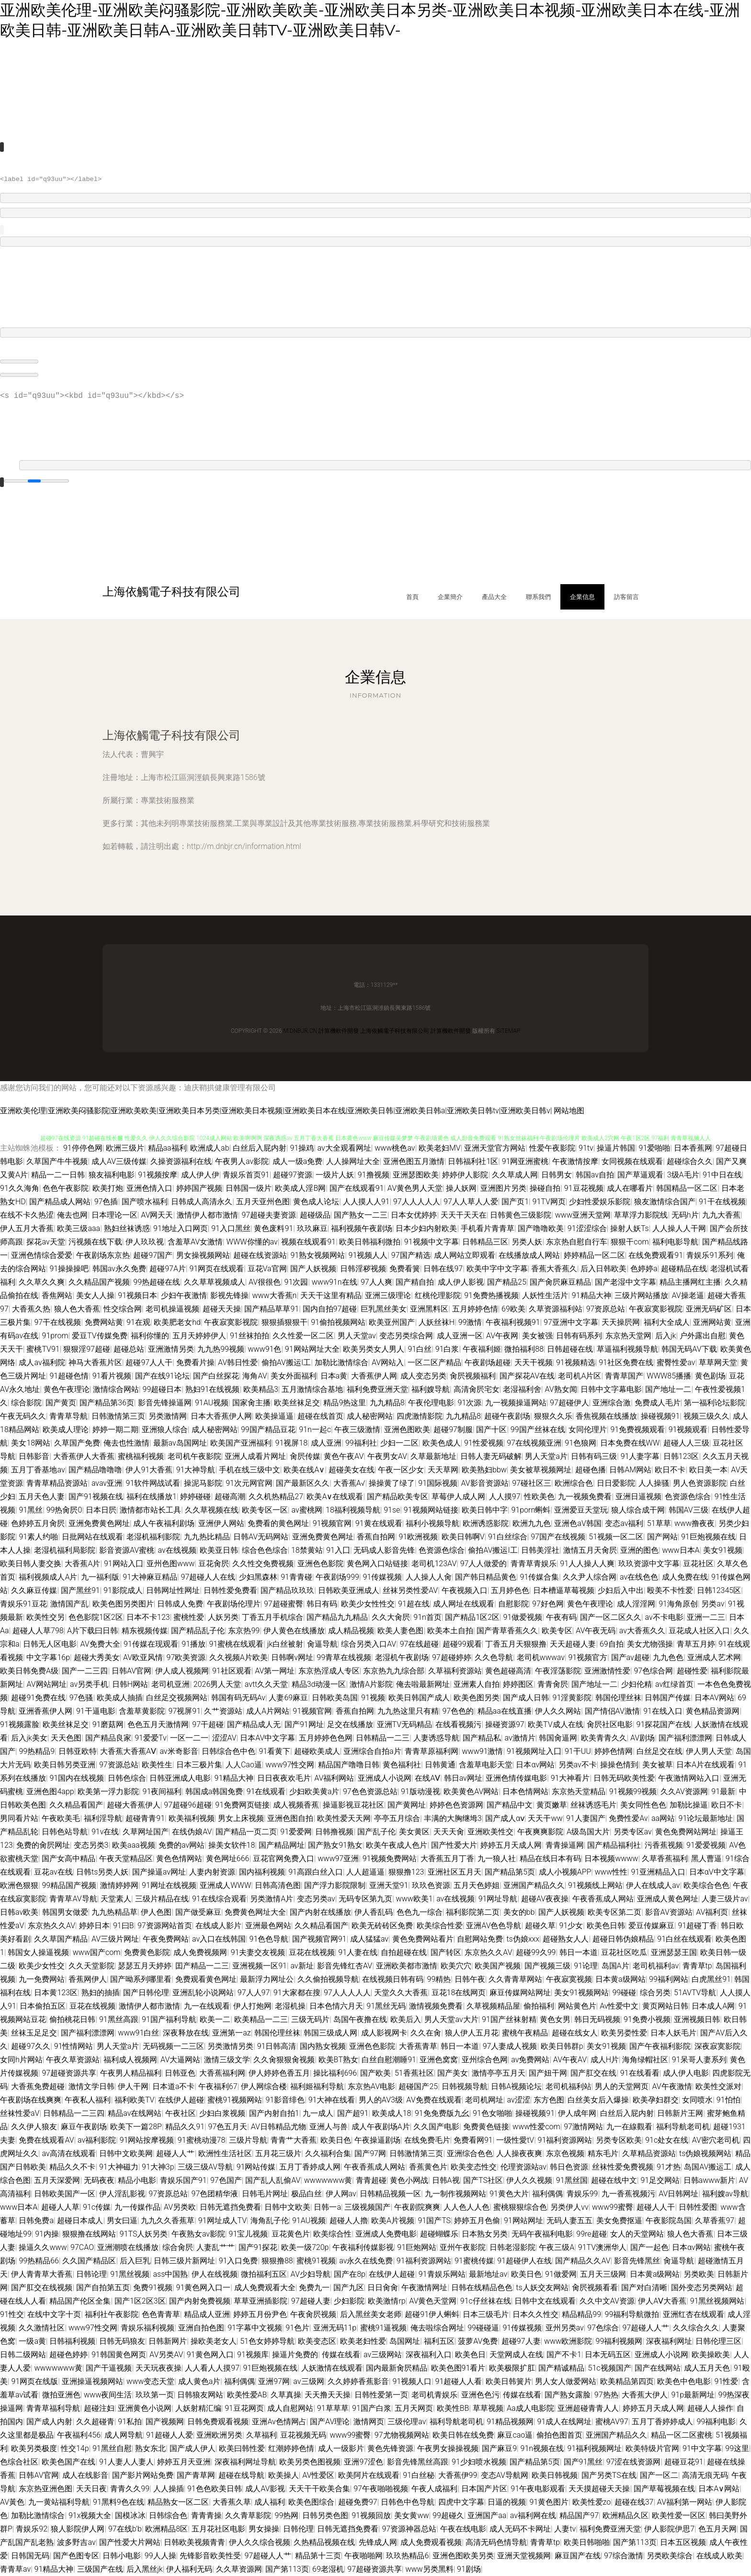  What do you see at coordinates (313, 1268) in the screenshot?
I see `国产人妖视频` at bounding box center [313, 1268].